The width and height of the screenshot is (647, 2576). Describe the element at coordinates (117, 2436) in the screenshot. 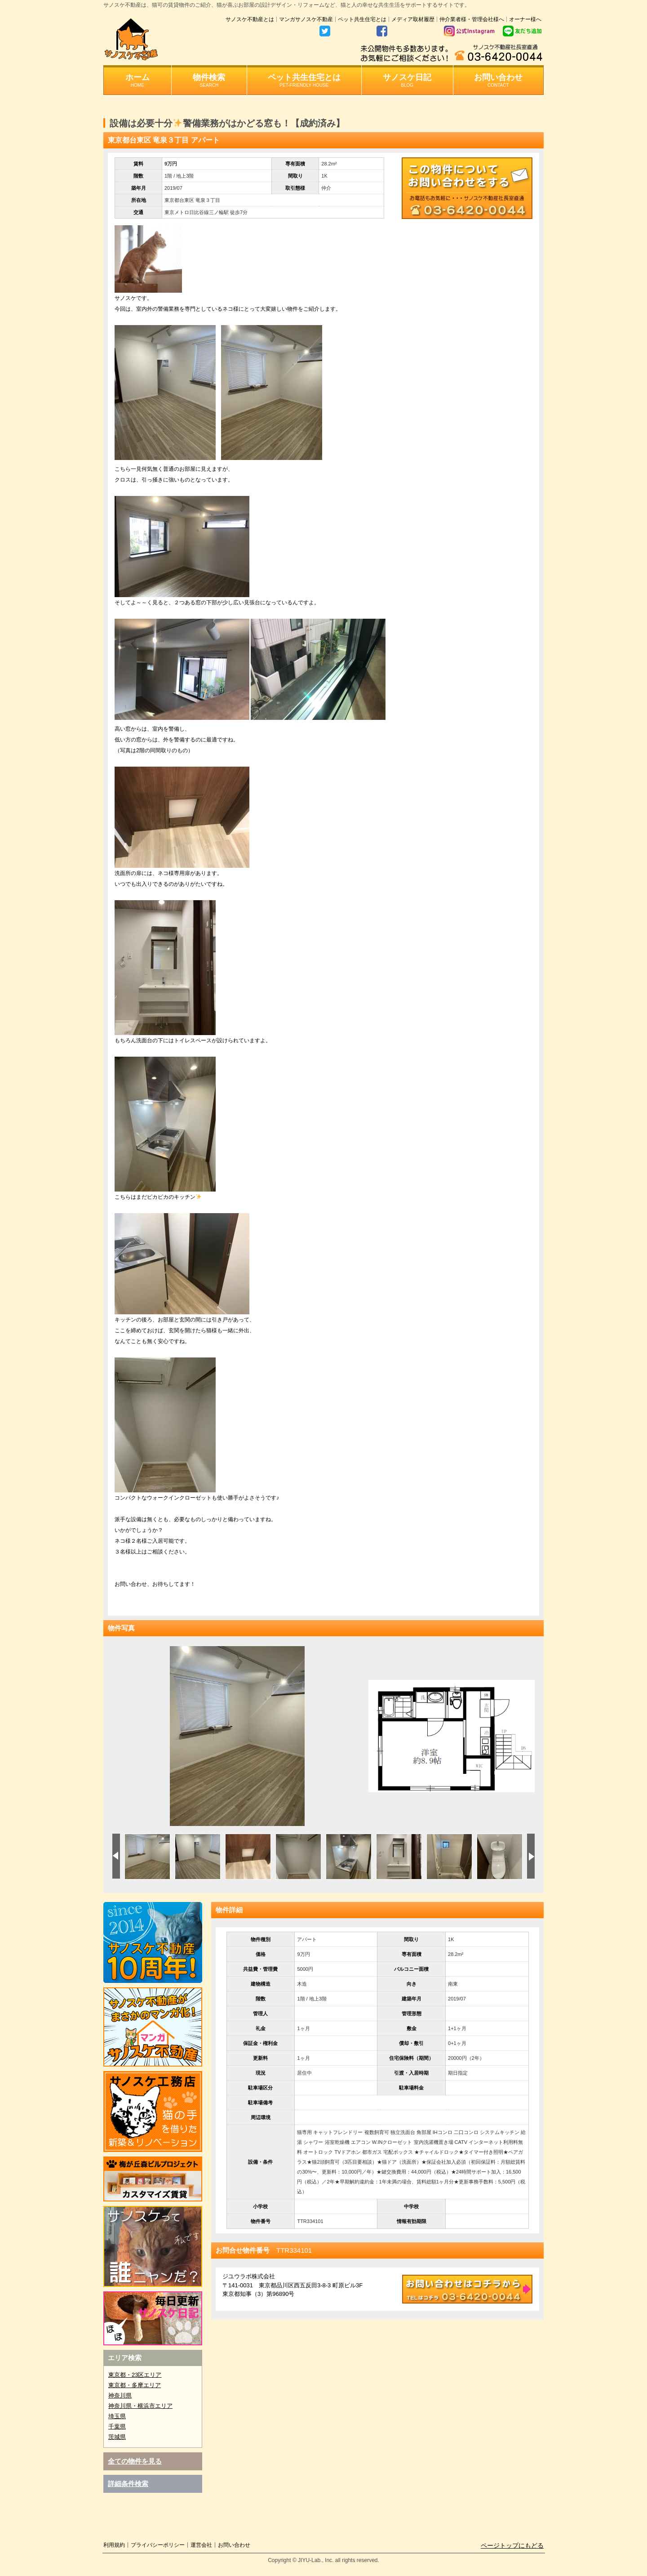

I see `茨城県` at that location.